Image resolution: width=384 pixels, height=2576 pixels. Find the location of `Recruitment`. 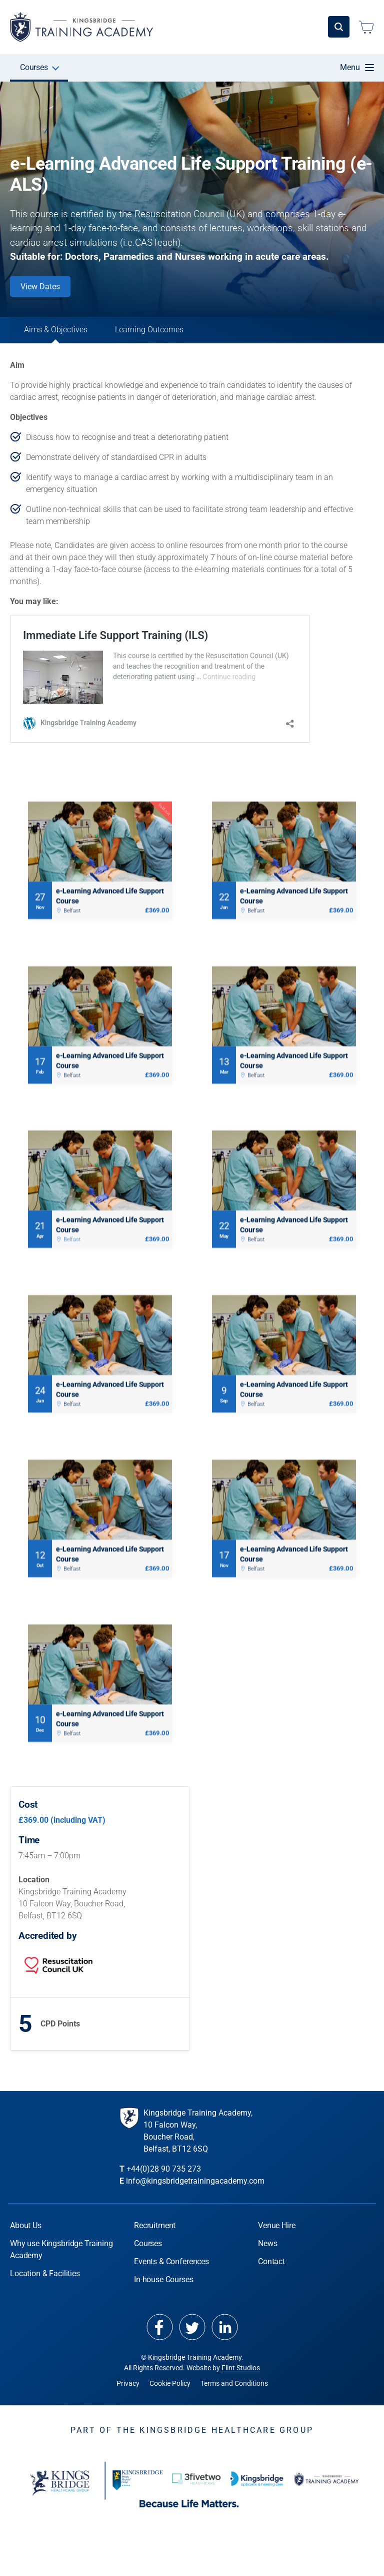

Recruitment is located at coordinates (155, 2239).